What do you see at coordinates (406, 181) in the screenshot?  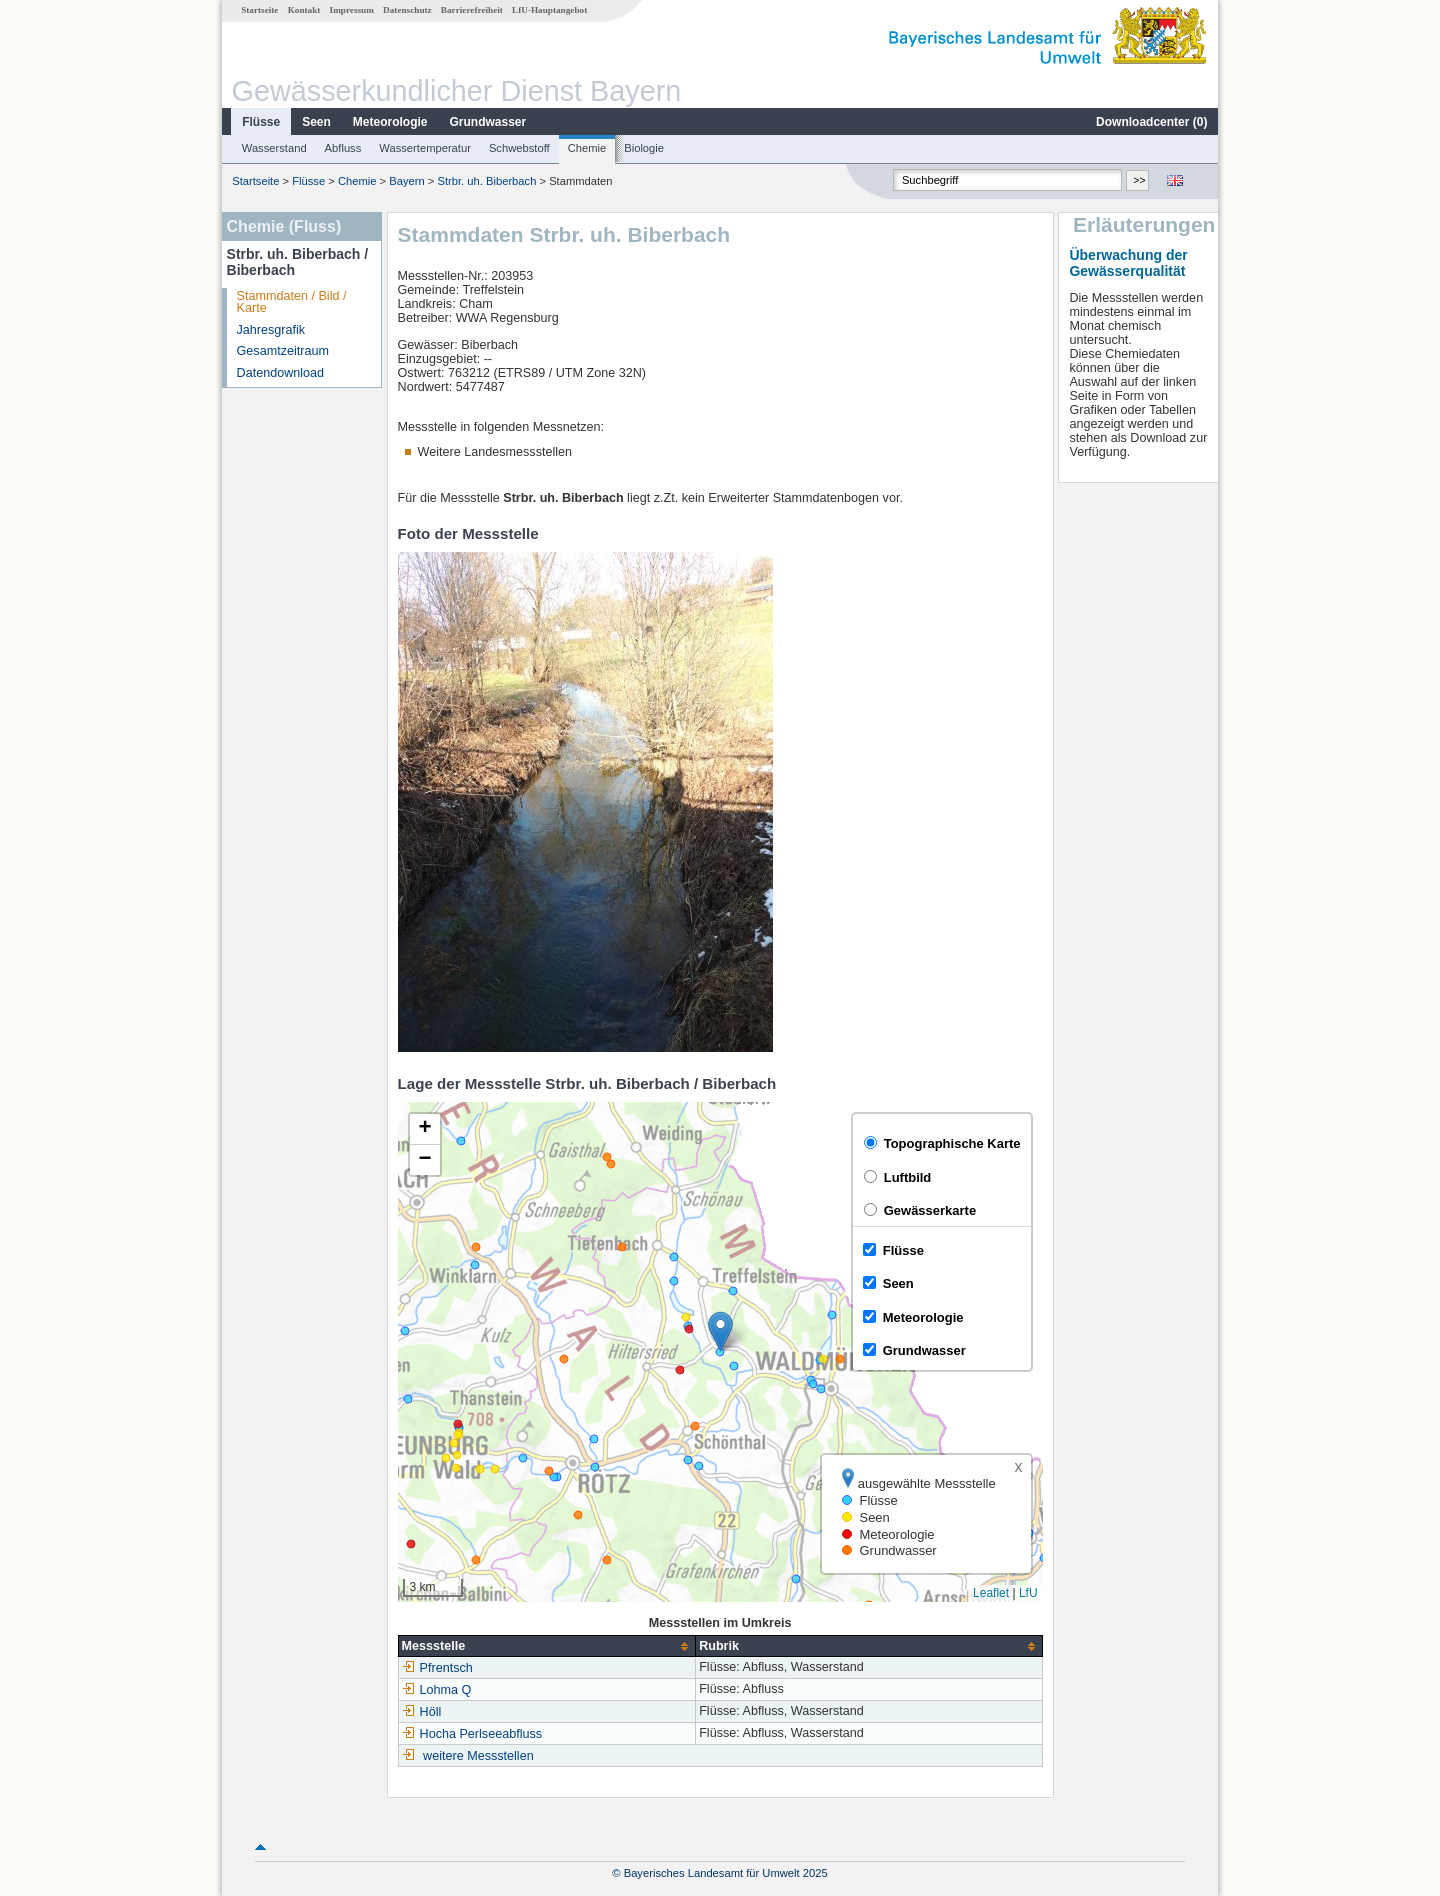 I see `Bayern` at bounding box center [406, 181].